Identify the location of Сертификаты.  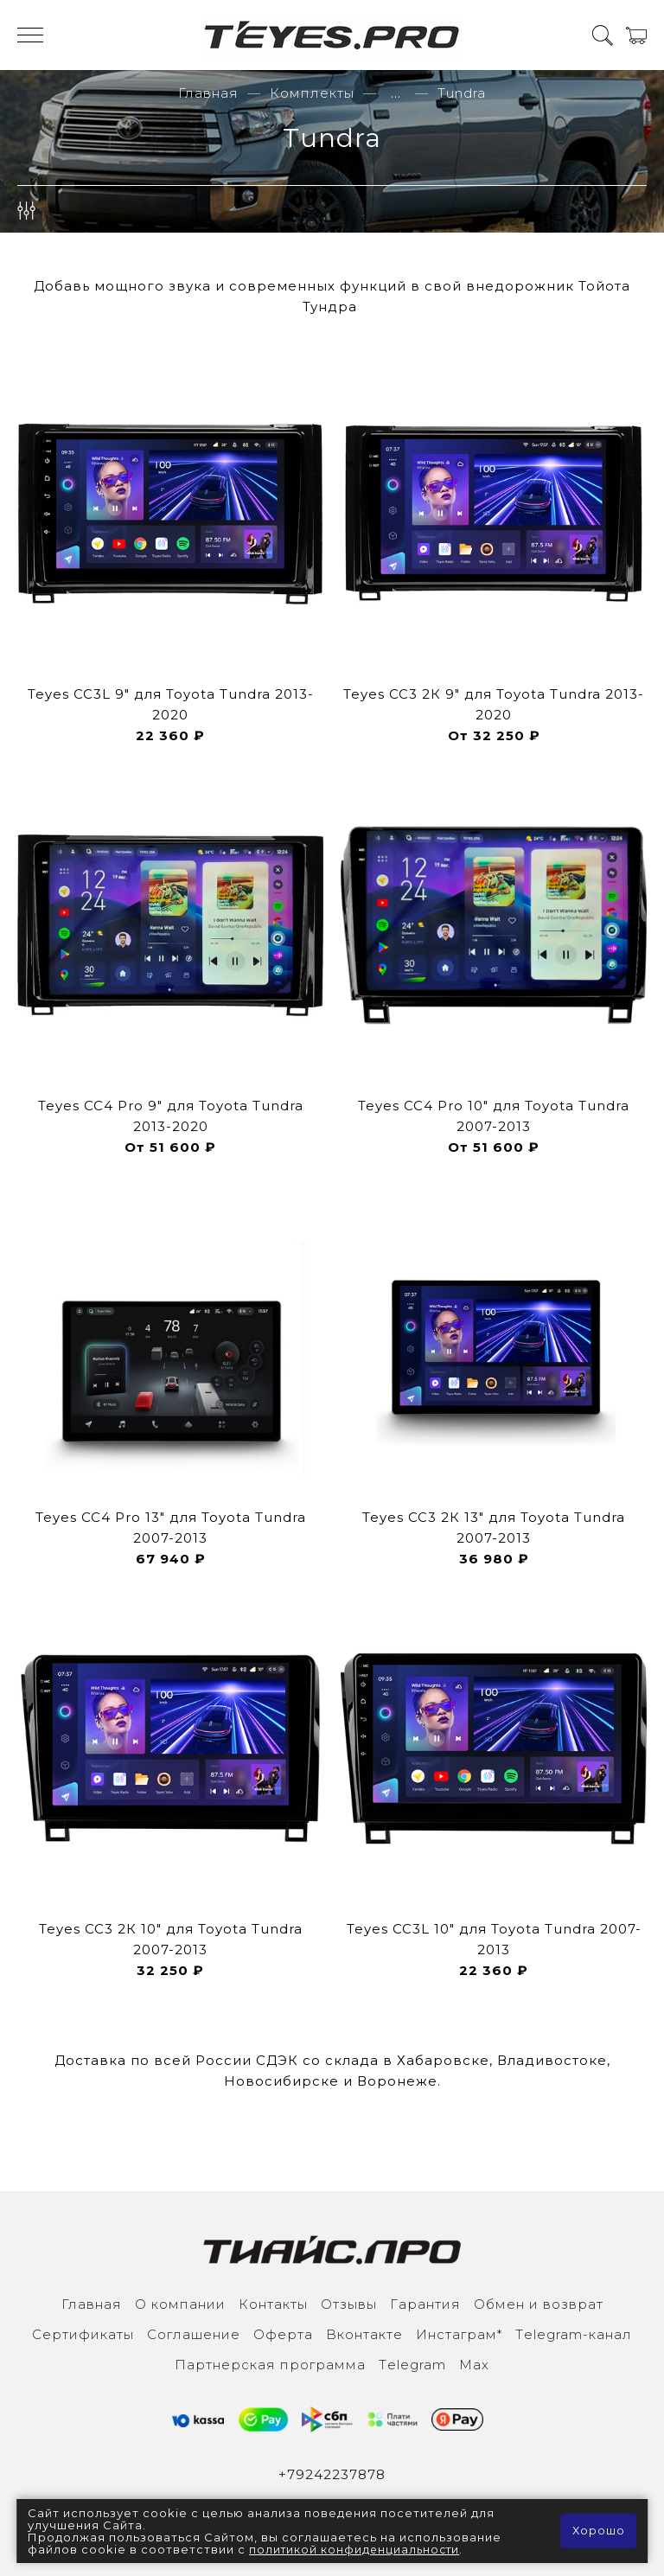
(83, 2334).